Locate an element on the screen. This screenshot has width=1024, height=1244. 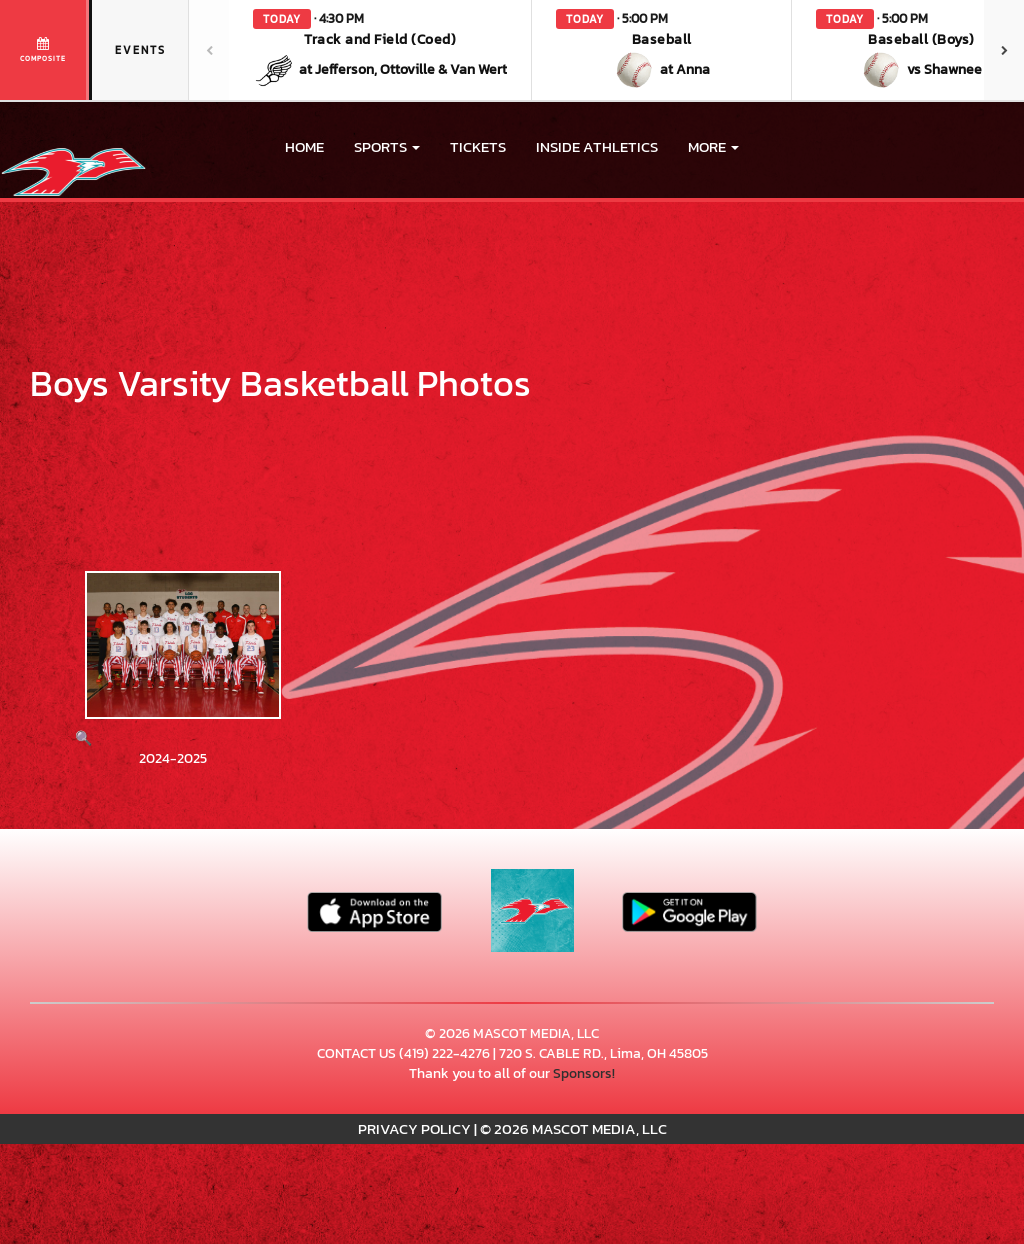
Tickets is located at coordinates (478, 146).